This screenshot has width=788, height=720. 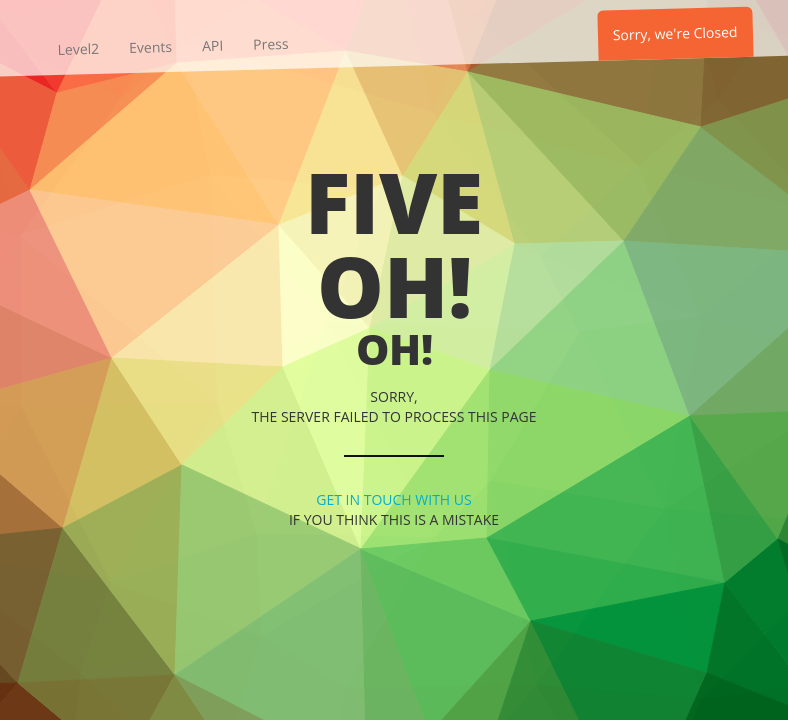 I want to click on API, so click(x=213, y=46).